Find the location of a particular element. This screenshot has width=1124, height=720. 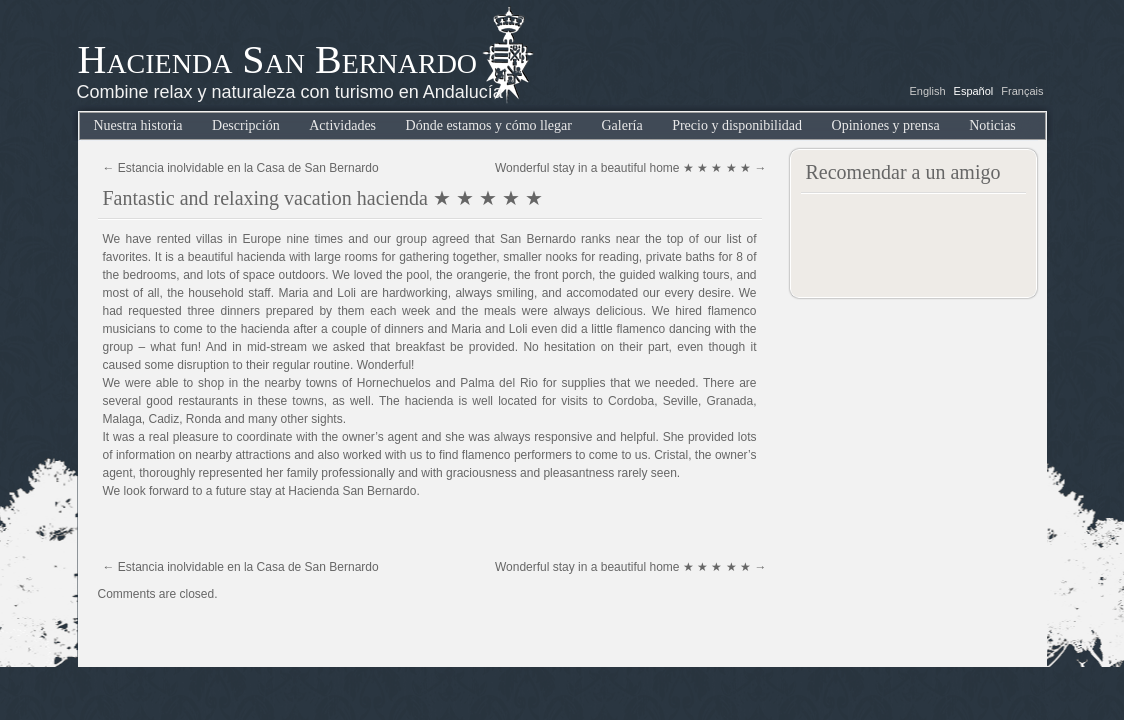

Wonderful stay in a beautiful home ★ ★ ★ ★ ★ is located at coordinates (631, 168).